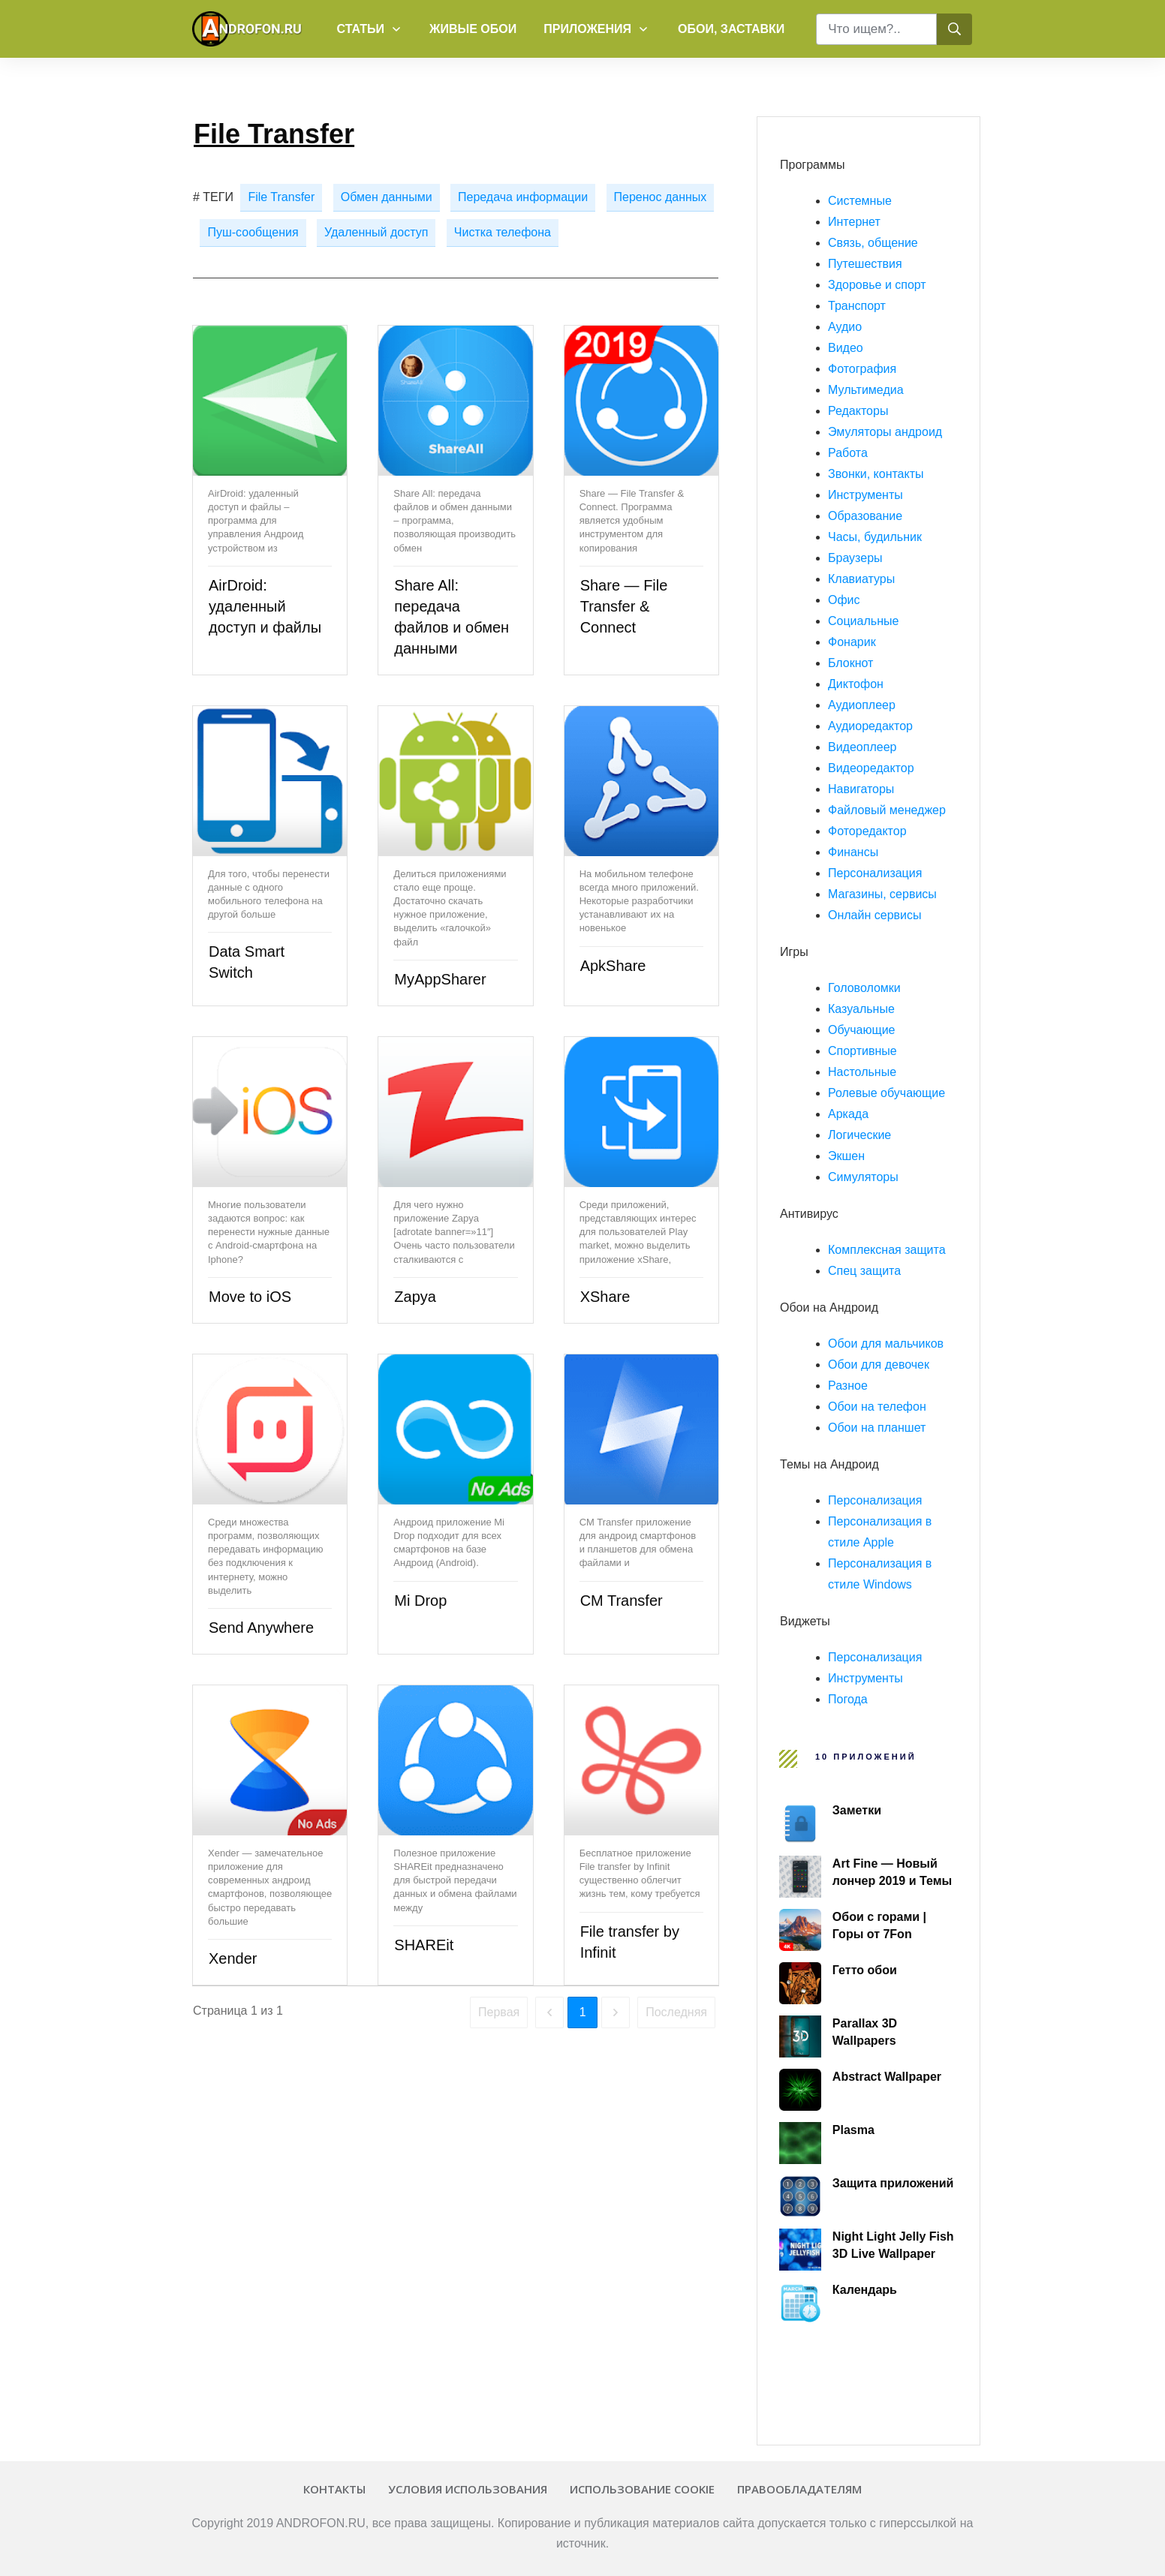  What do you see at coordinates (502, 232) in the screenshot?
I see `Чистка телефона` at bounding box center [502, 232].